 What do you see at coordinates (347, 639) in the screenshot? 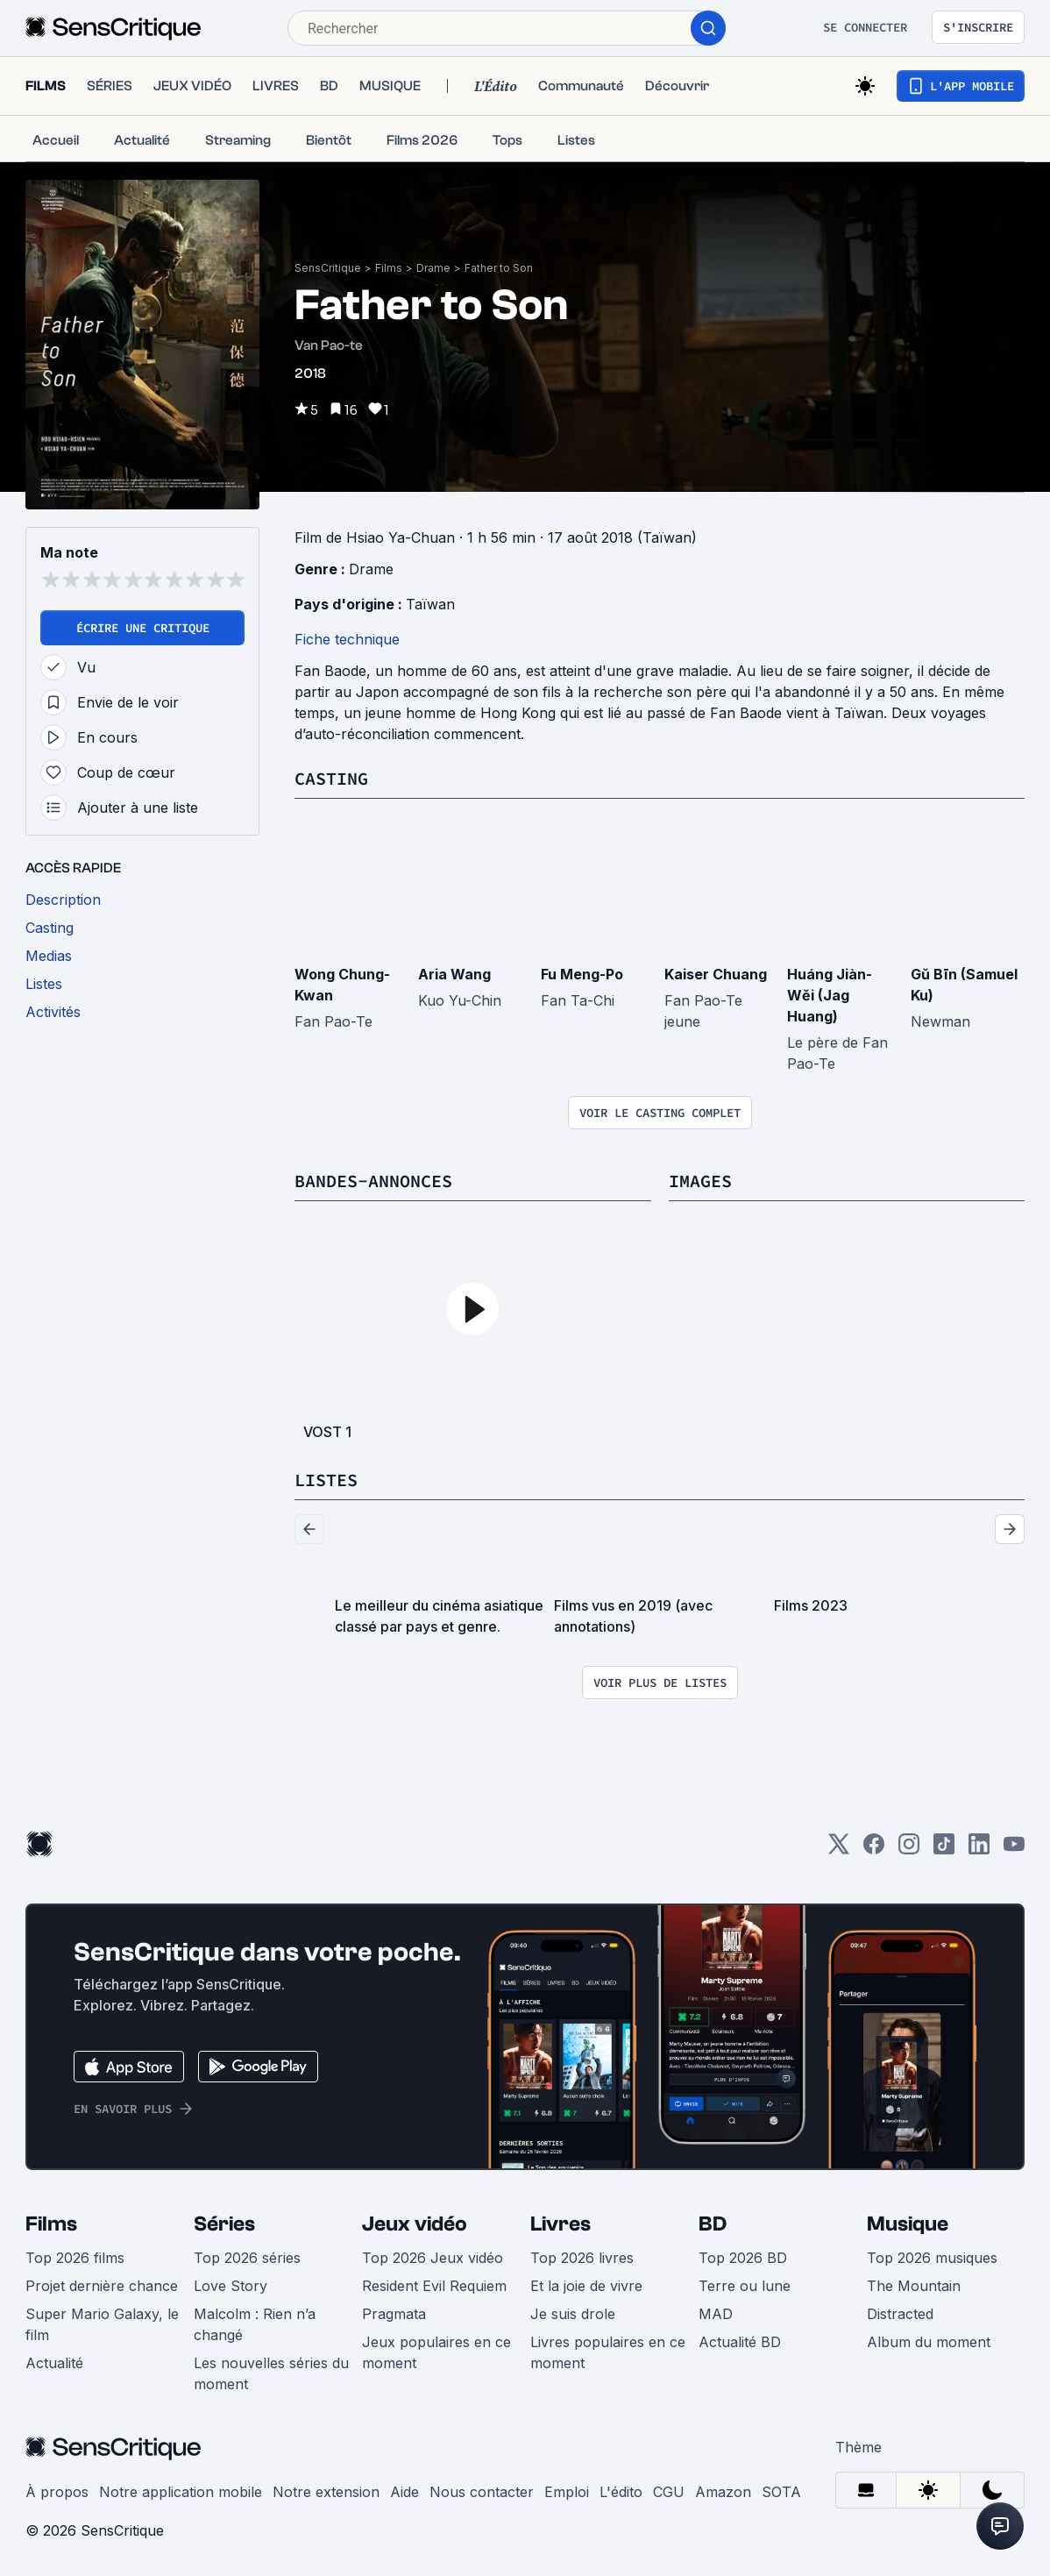
I see `Fiche technique` at bounding box center [347, 639].